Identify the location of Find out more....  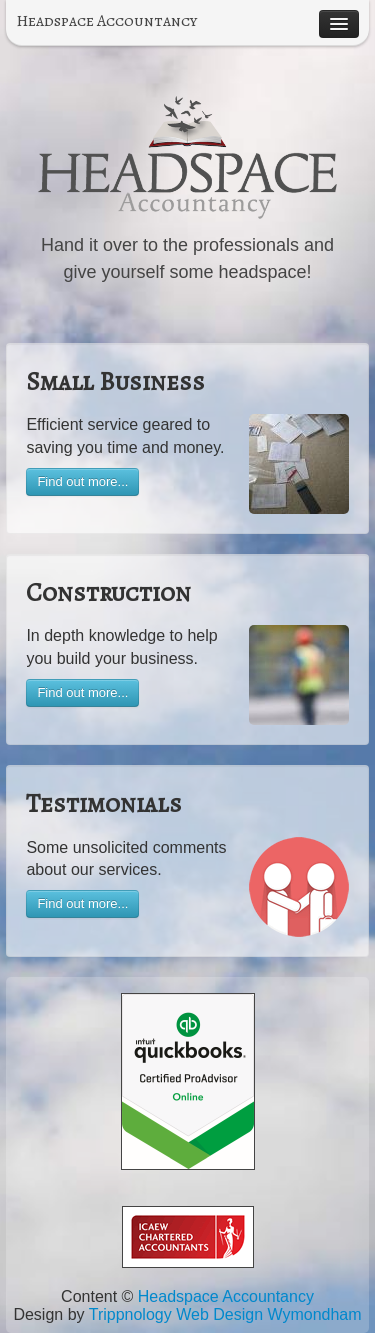
(82, 481).